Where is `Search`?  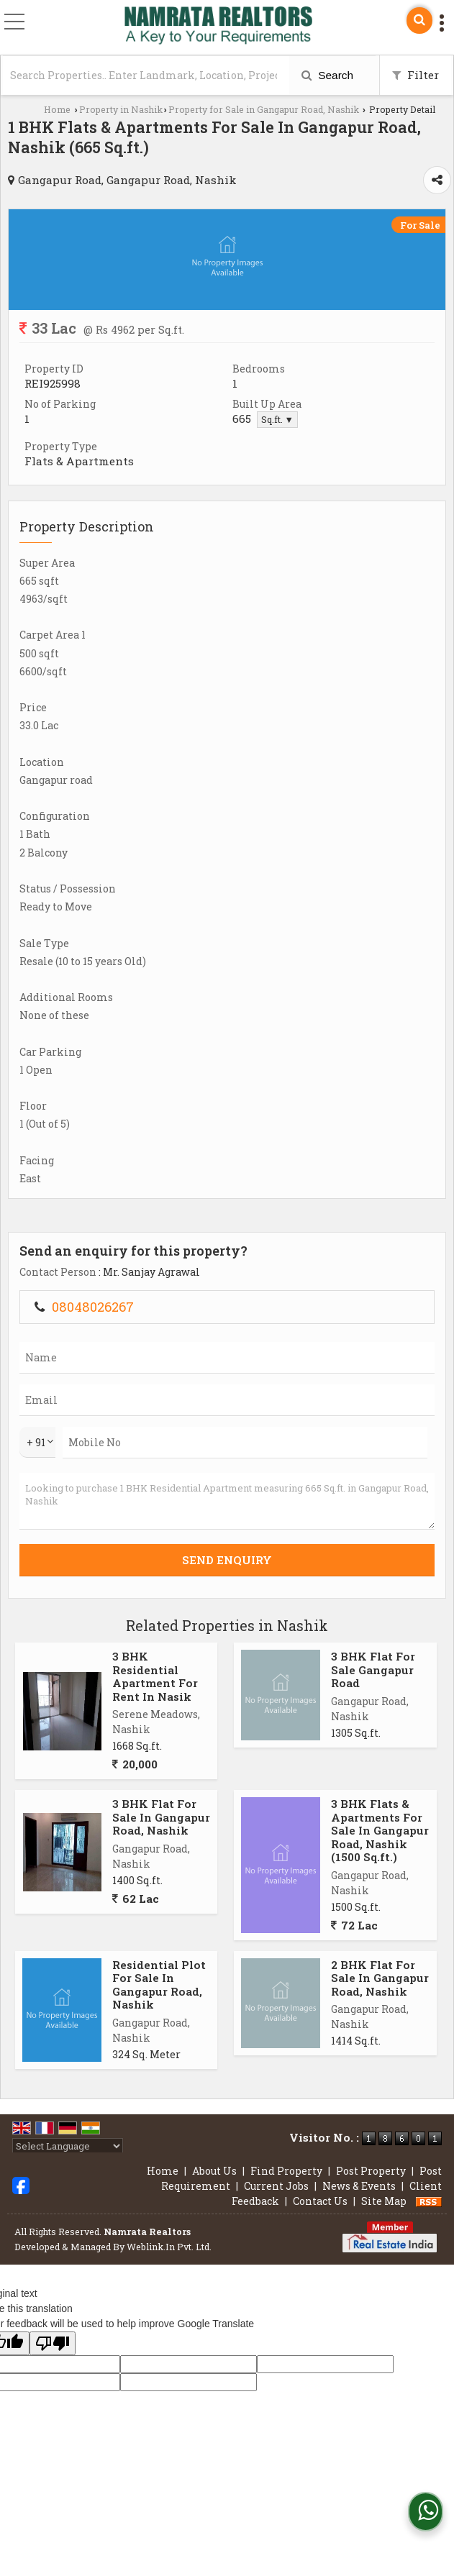
Search is located at coordinates (327, 75).